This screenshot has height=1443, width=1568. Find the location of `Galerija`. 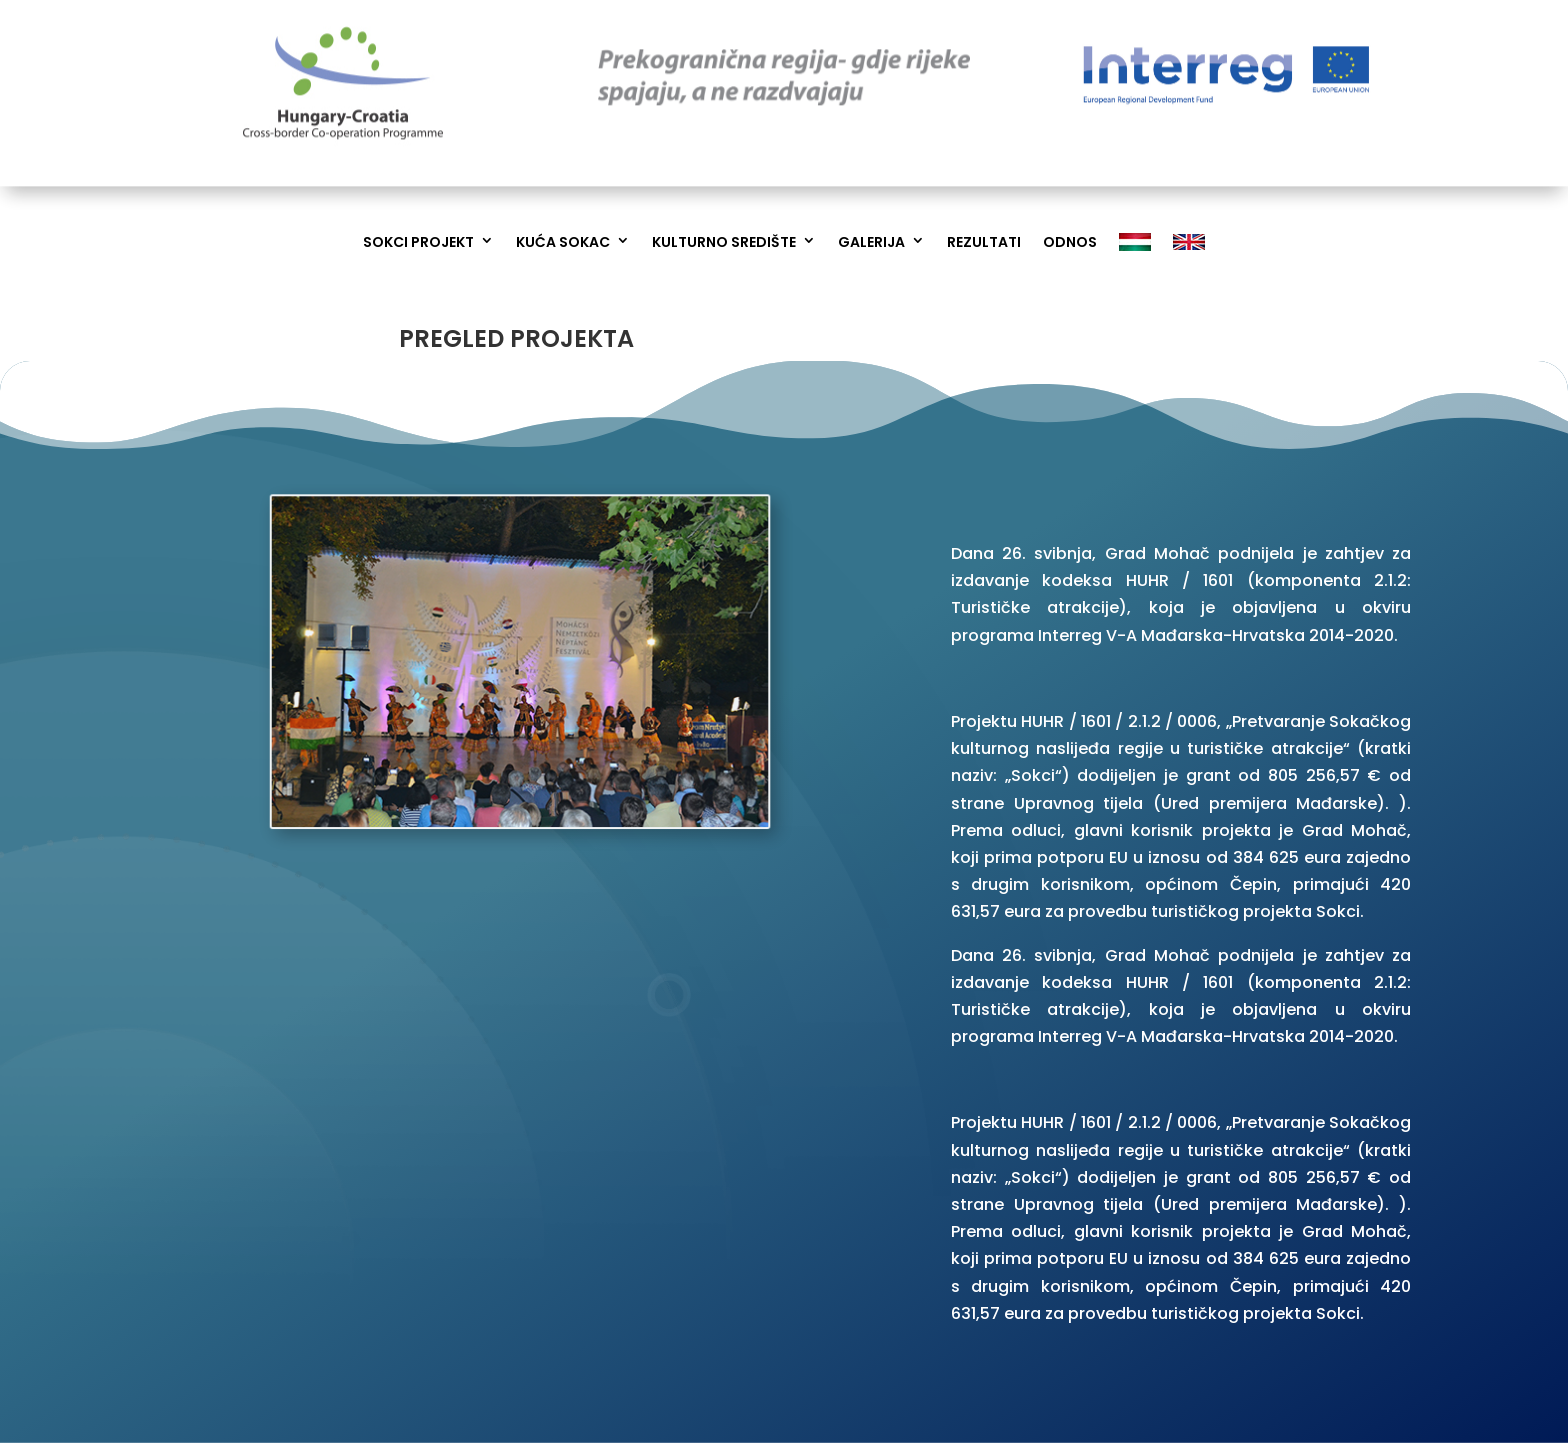

Galerija is located at coordinates (871, 242).